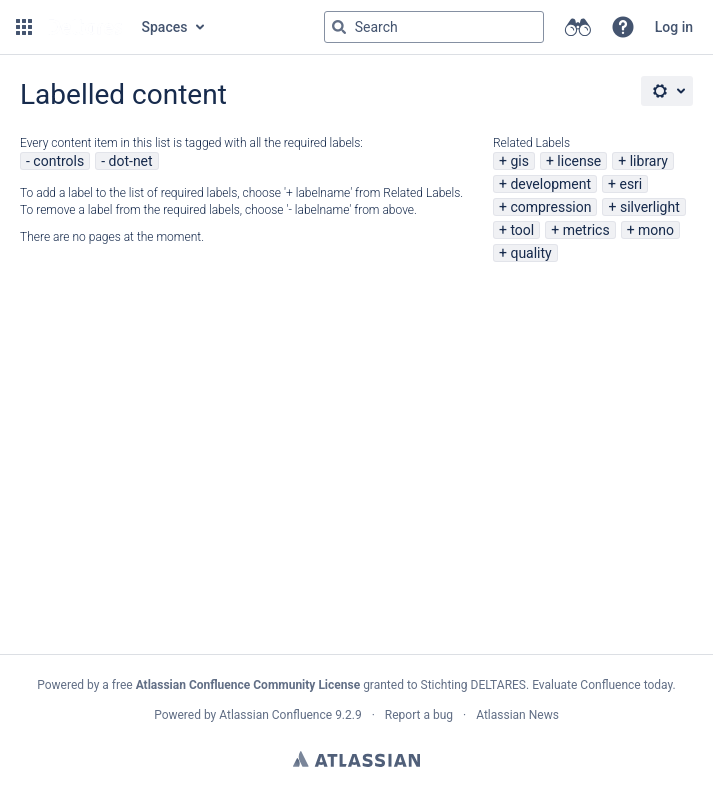 This screenshot has height=792, width=713. I want to click on Evaluate Confluence today, so click(602, 685).